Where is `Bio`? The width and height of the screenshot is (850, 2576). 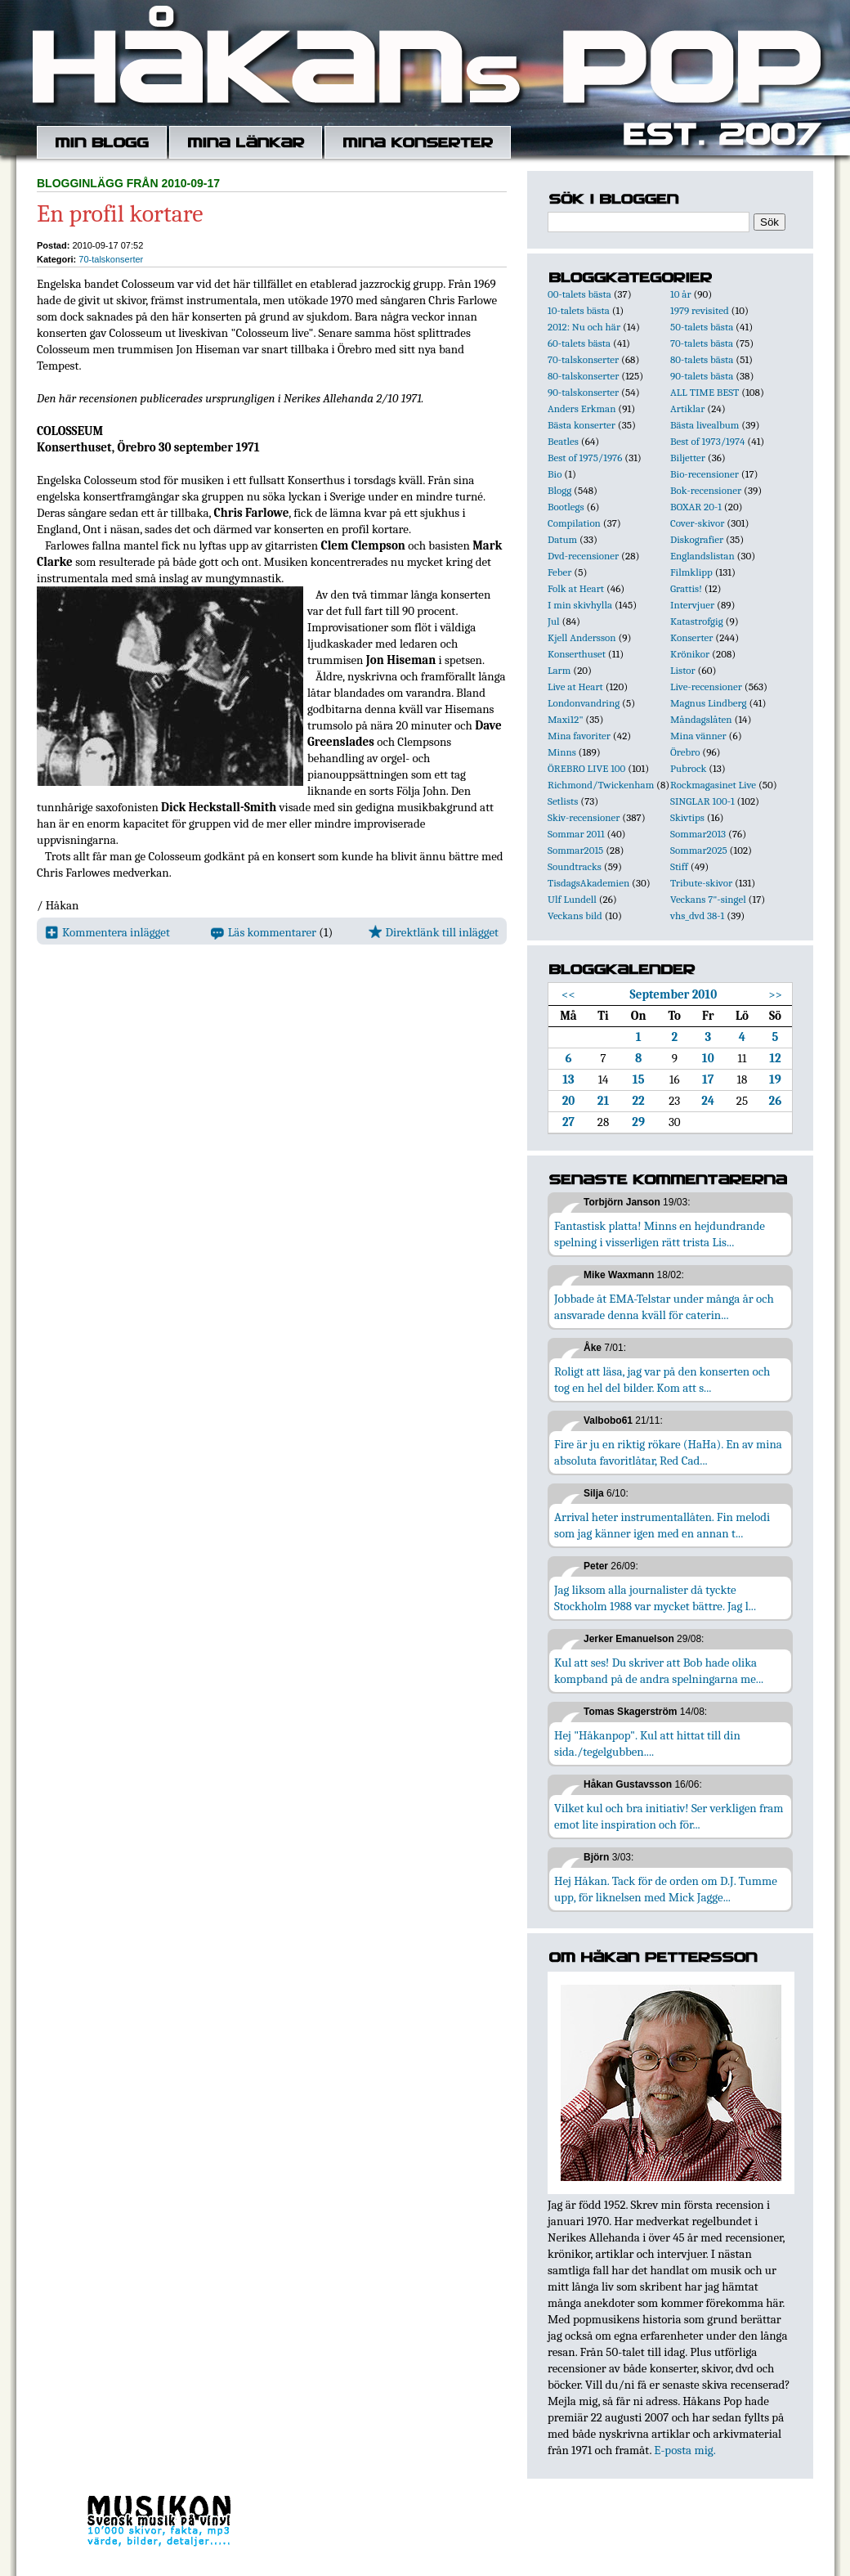 Bio is located at coordinates (554, 474).